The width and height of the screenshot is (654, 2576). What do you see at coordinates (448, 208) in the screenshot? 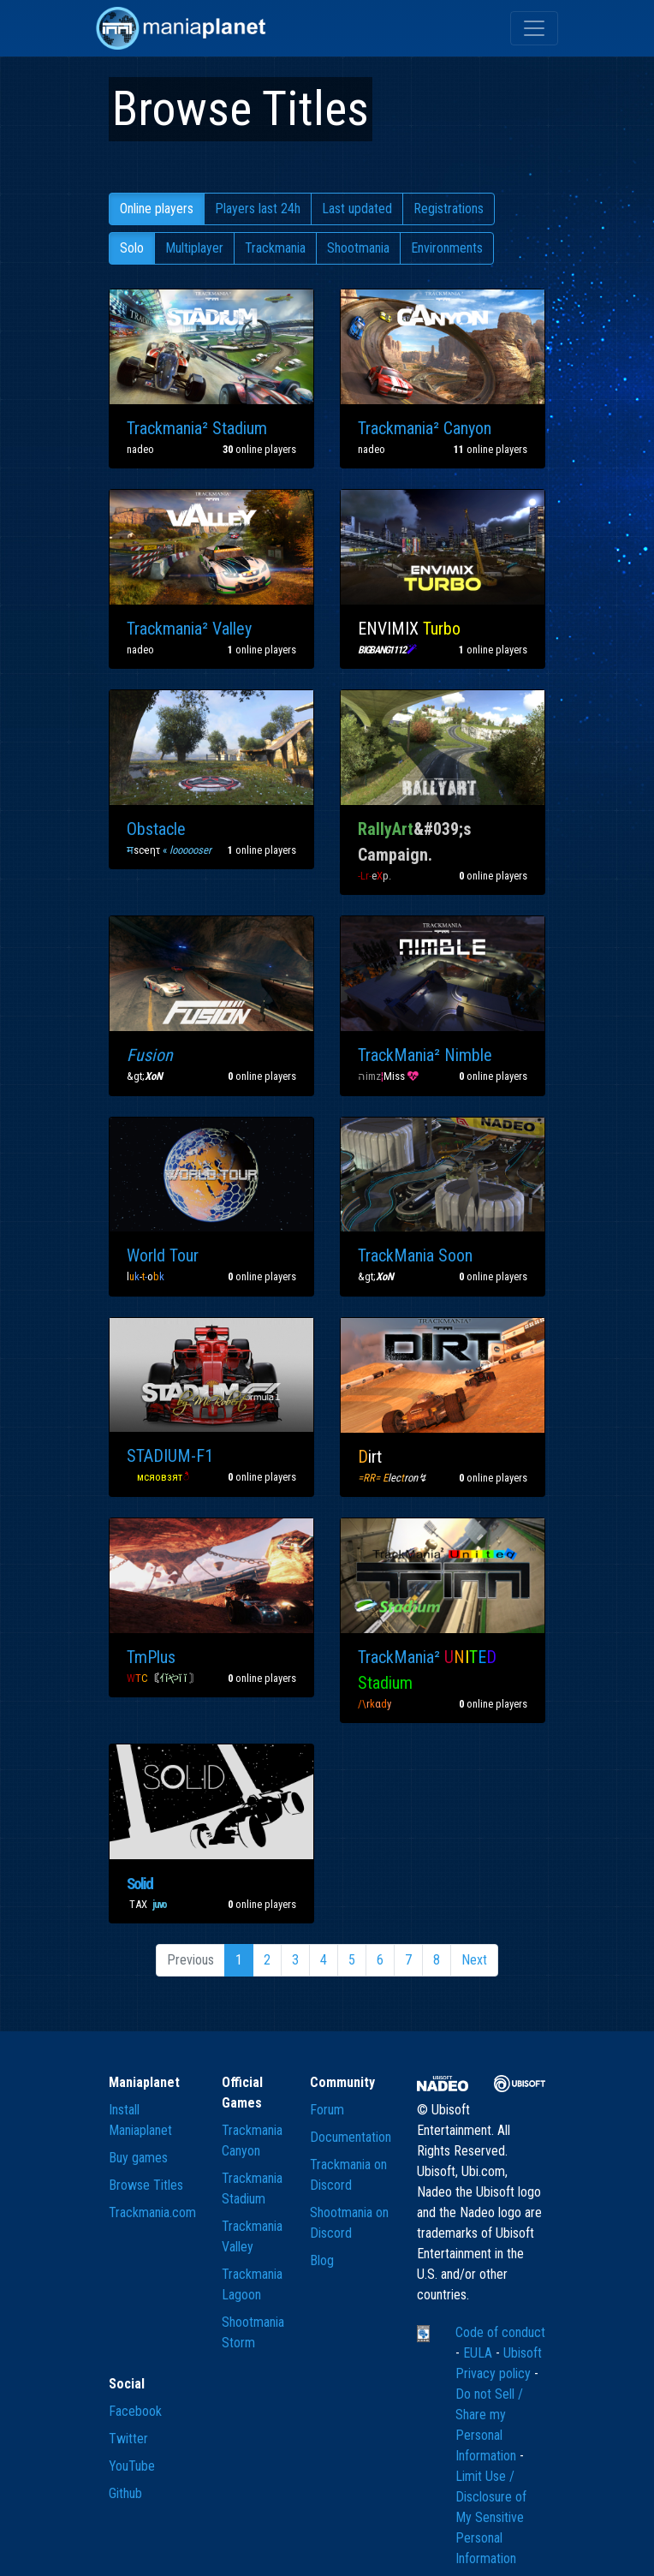
I see `Registrations` at bounding box center [448, 208].